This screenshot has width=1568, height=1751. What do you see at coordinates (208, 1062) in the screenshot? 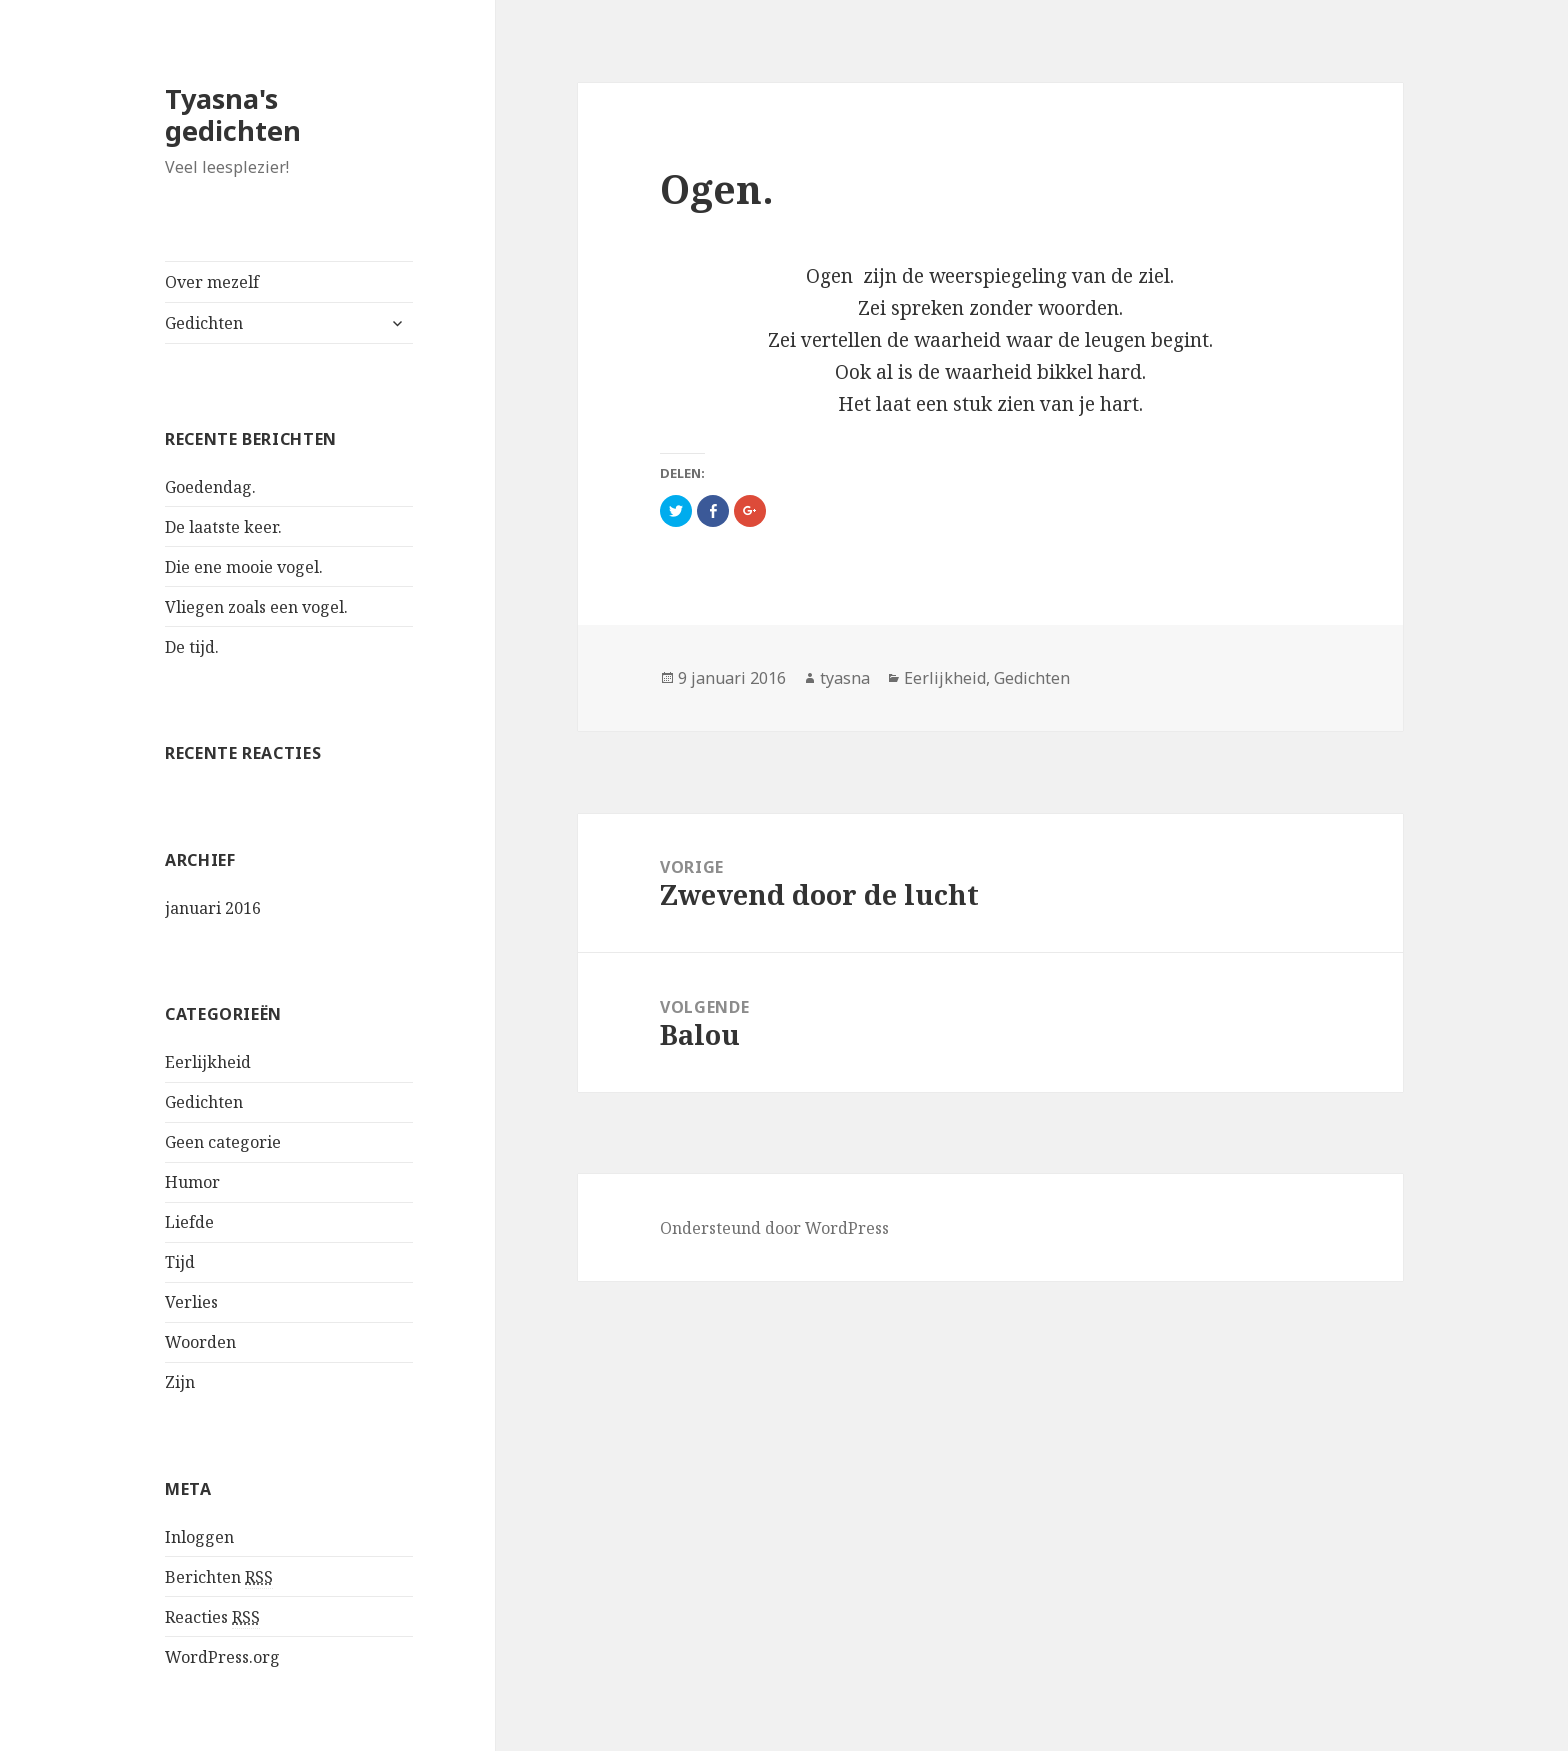
I see `Eerlijkheid` at bounding box center [208, 1062].